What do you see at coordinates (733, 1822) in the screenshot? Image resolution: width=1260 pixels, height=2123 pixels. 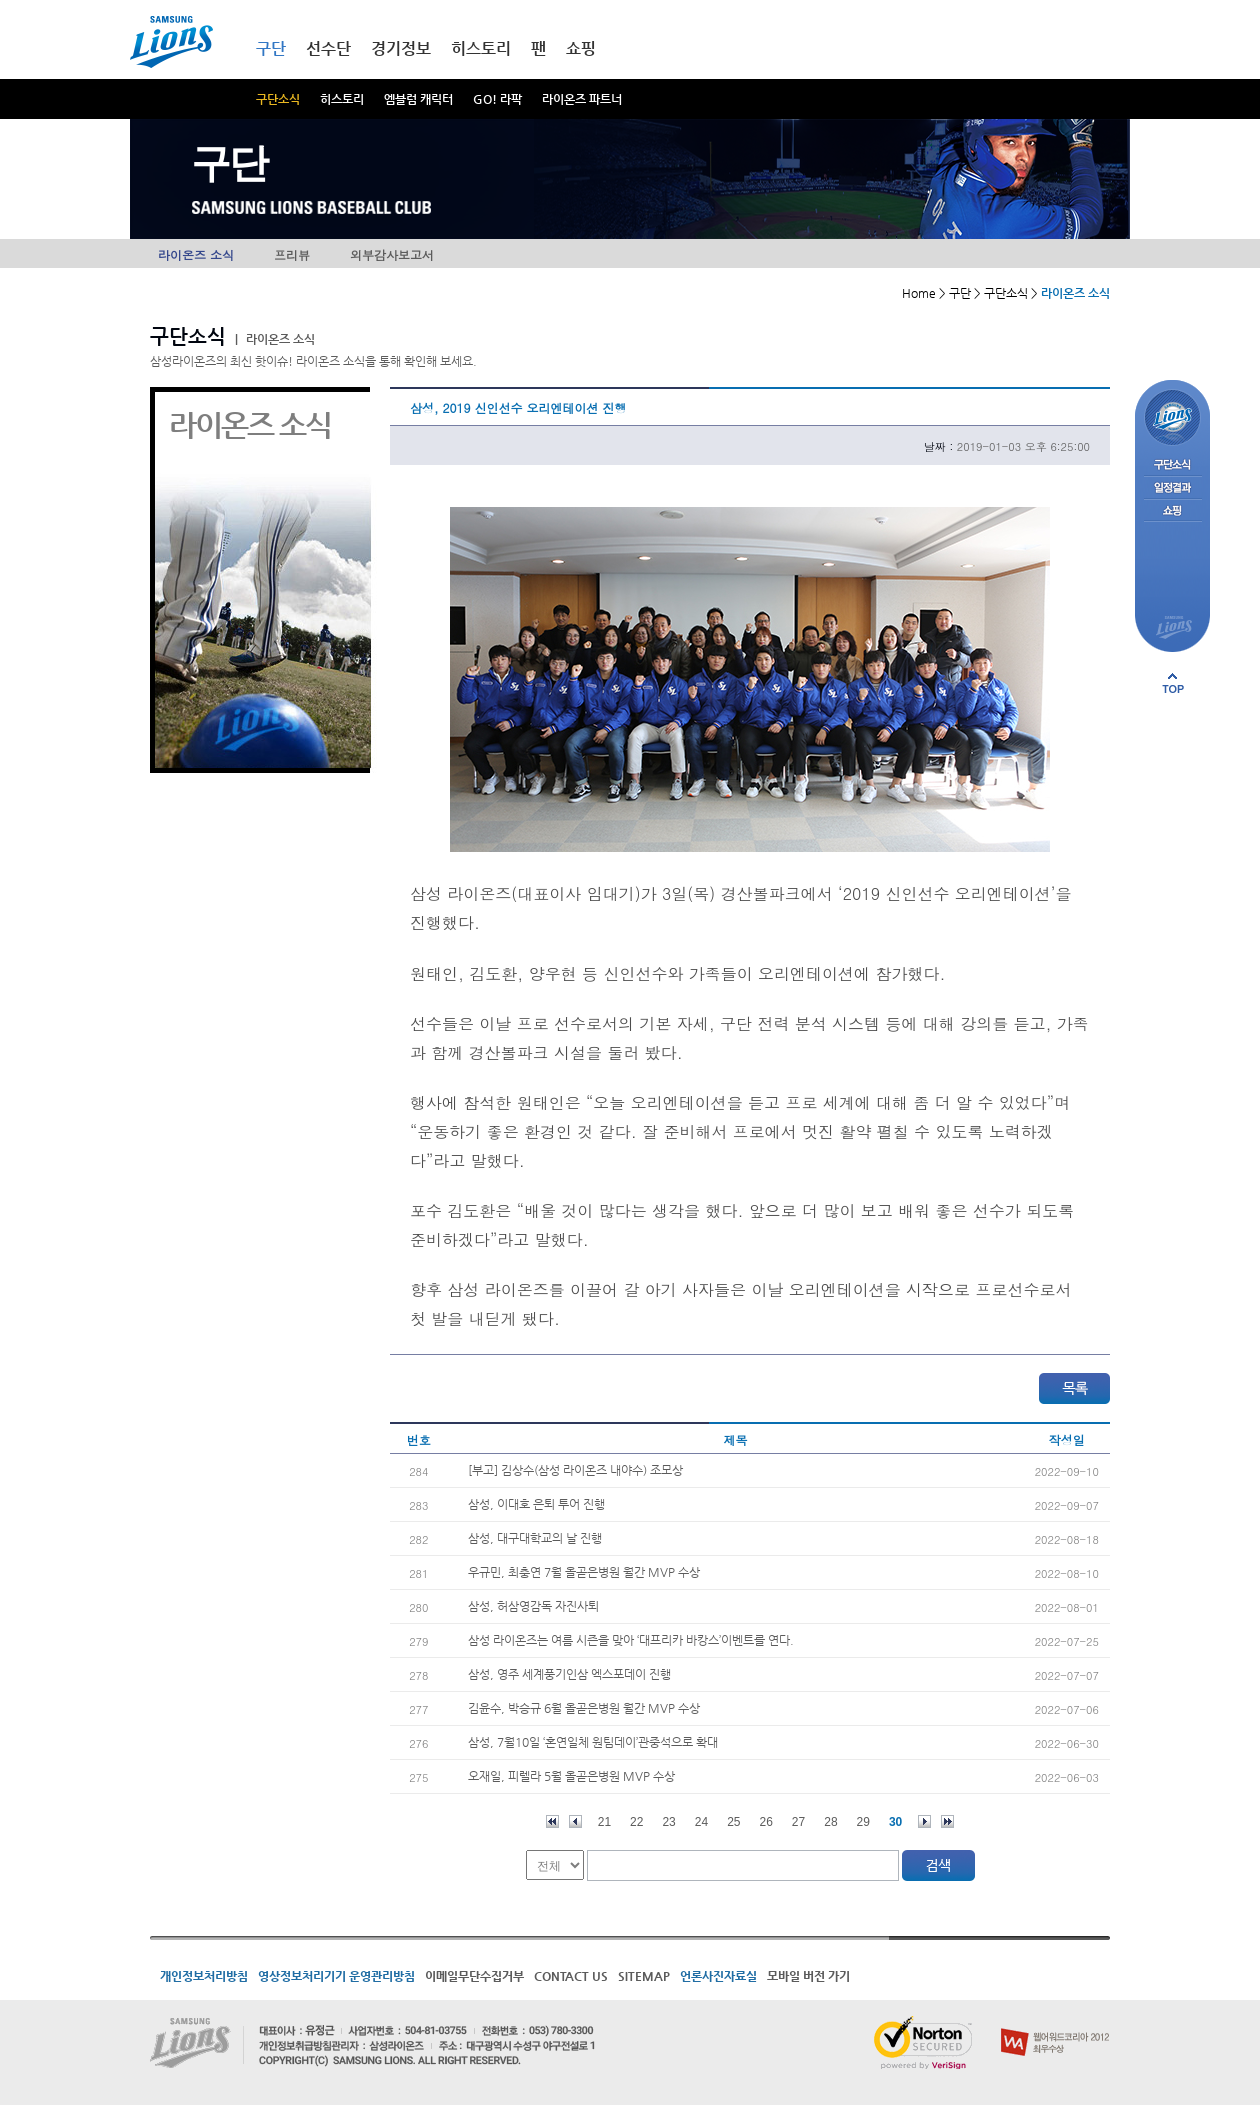 I see `25` at bounding box center [733, 1822].